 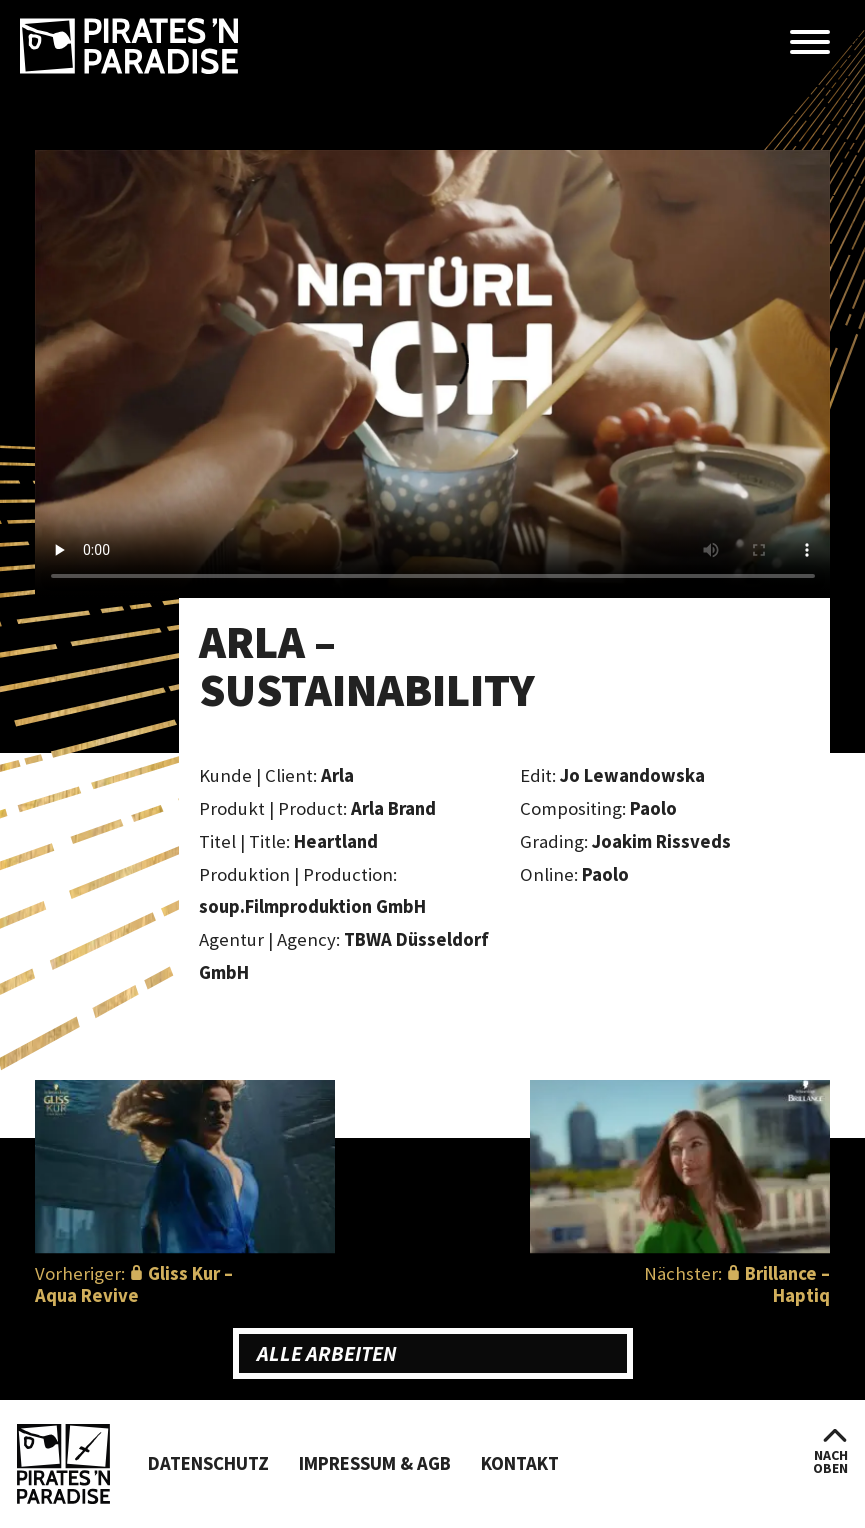 What do you see at coordinates (375, 1463) in the screenshot?
I see `Impressum & AGB` at bounding box center [375, 1463].